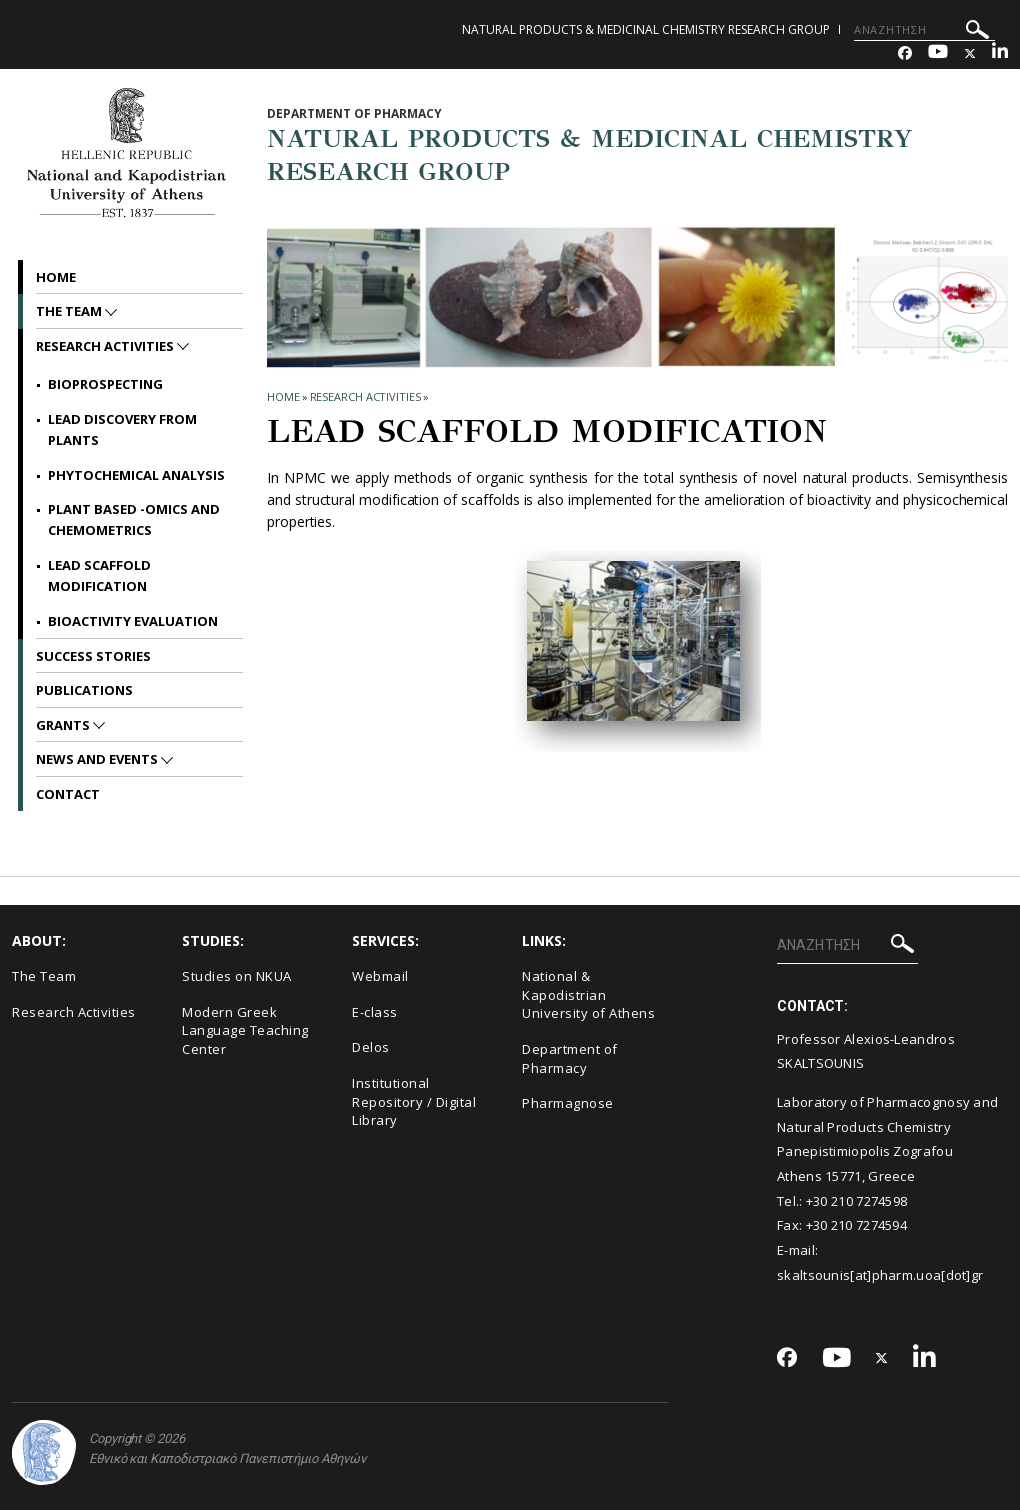 The image size is (1020, 1510). What do you see at coordinates (365, 396) in the screenshot?
I see `Research Activities` at bounding box center [365, 396].